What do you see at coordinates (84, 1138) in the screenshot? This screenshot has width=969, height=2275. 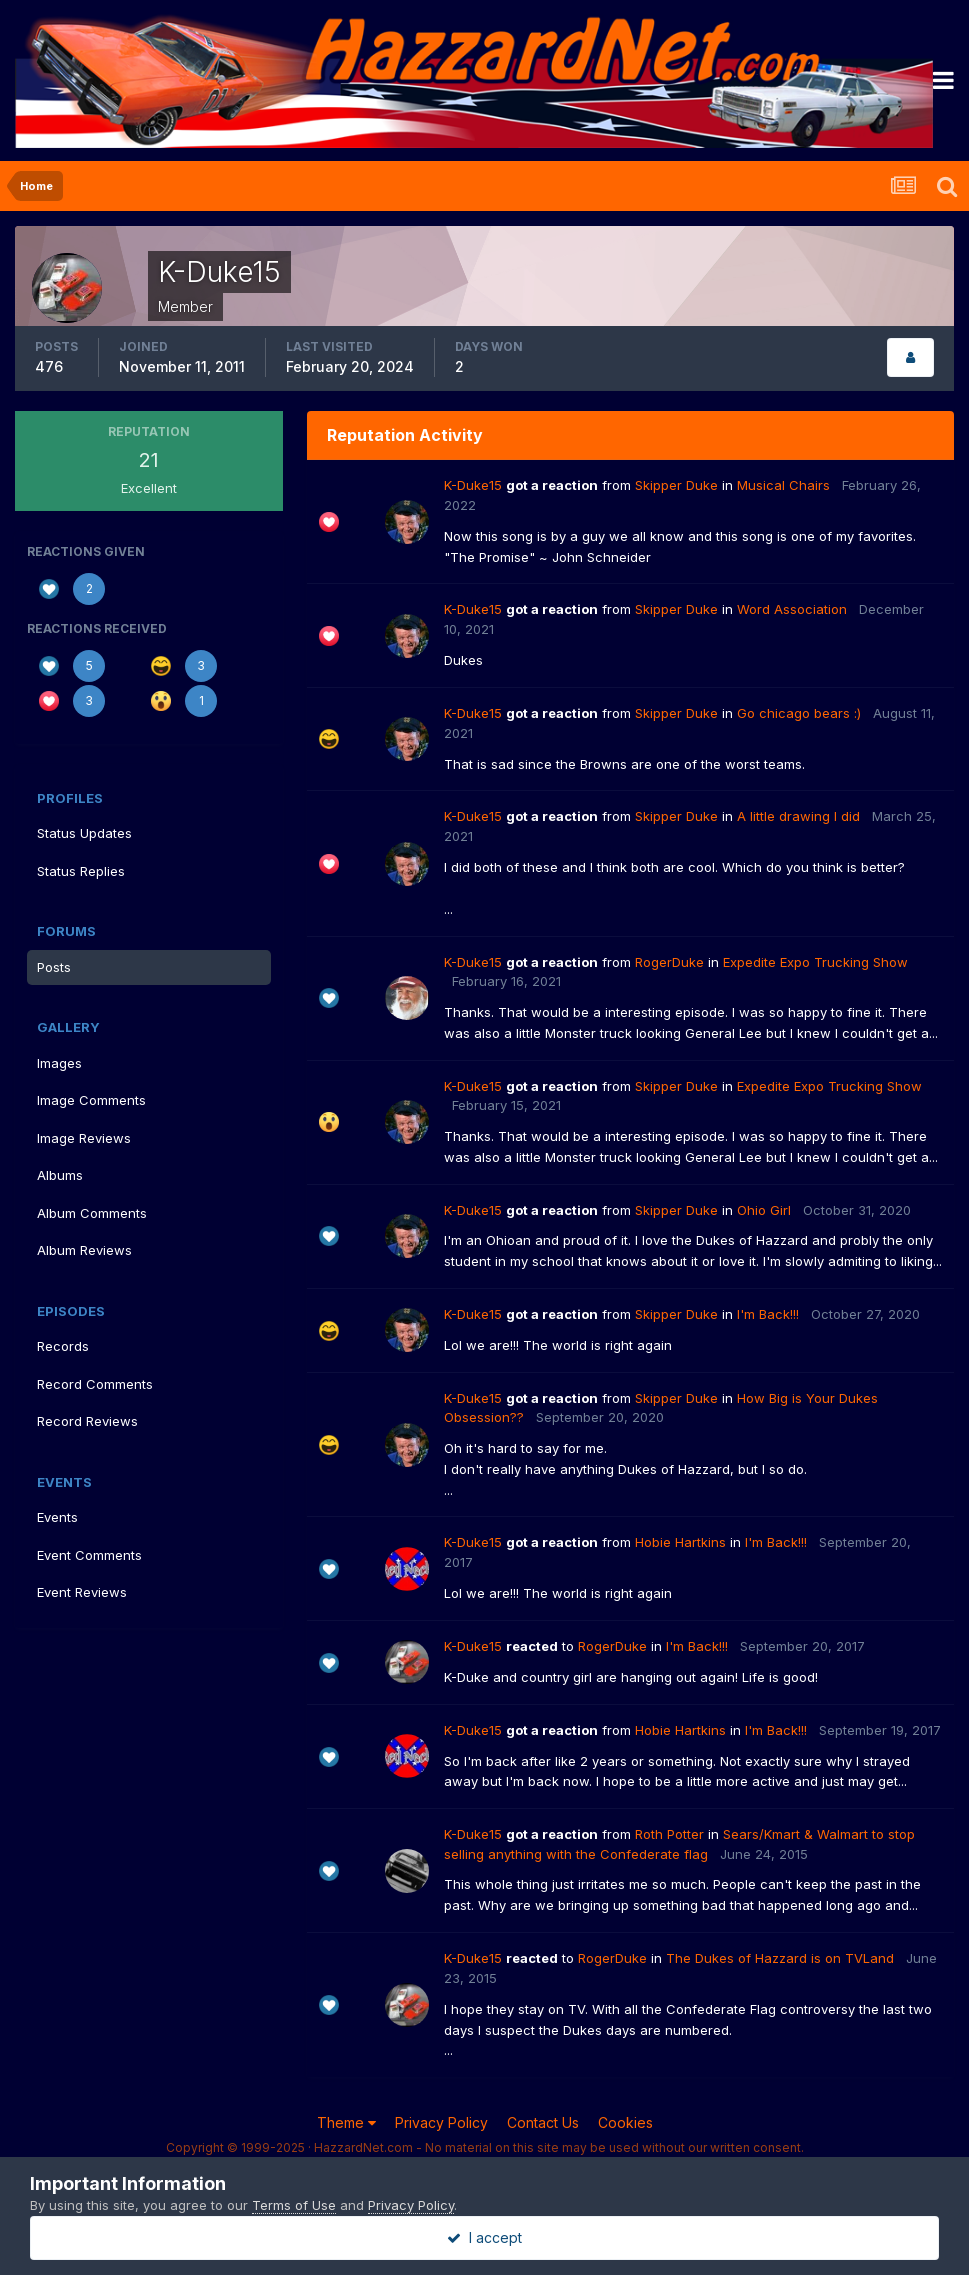 I see `Image Reviews` at bounding box center [84, 1138].